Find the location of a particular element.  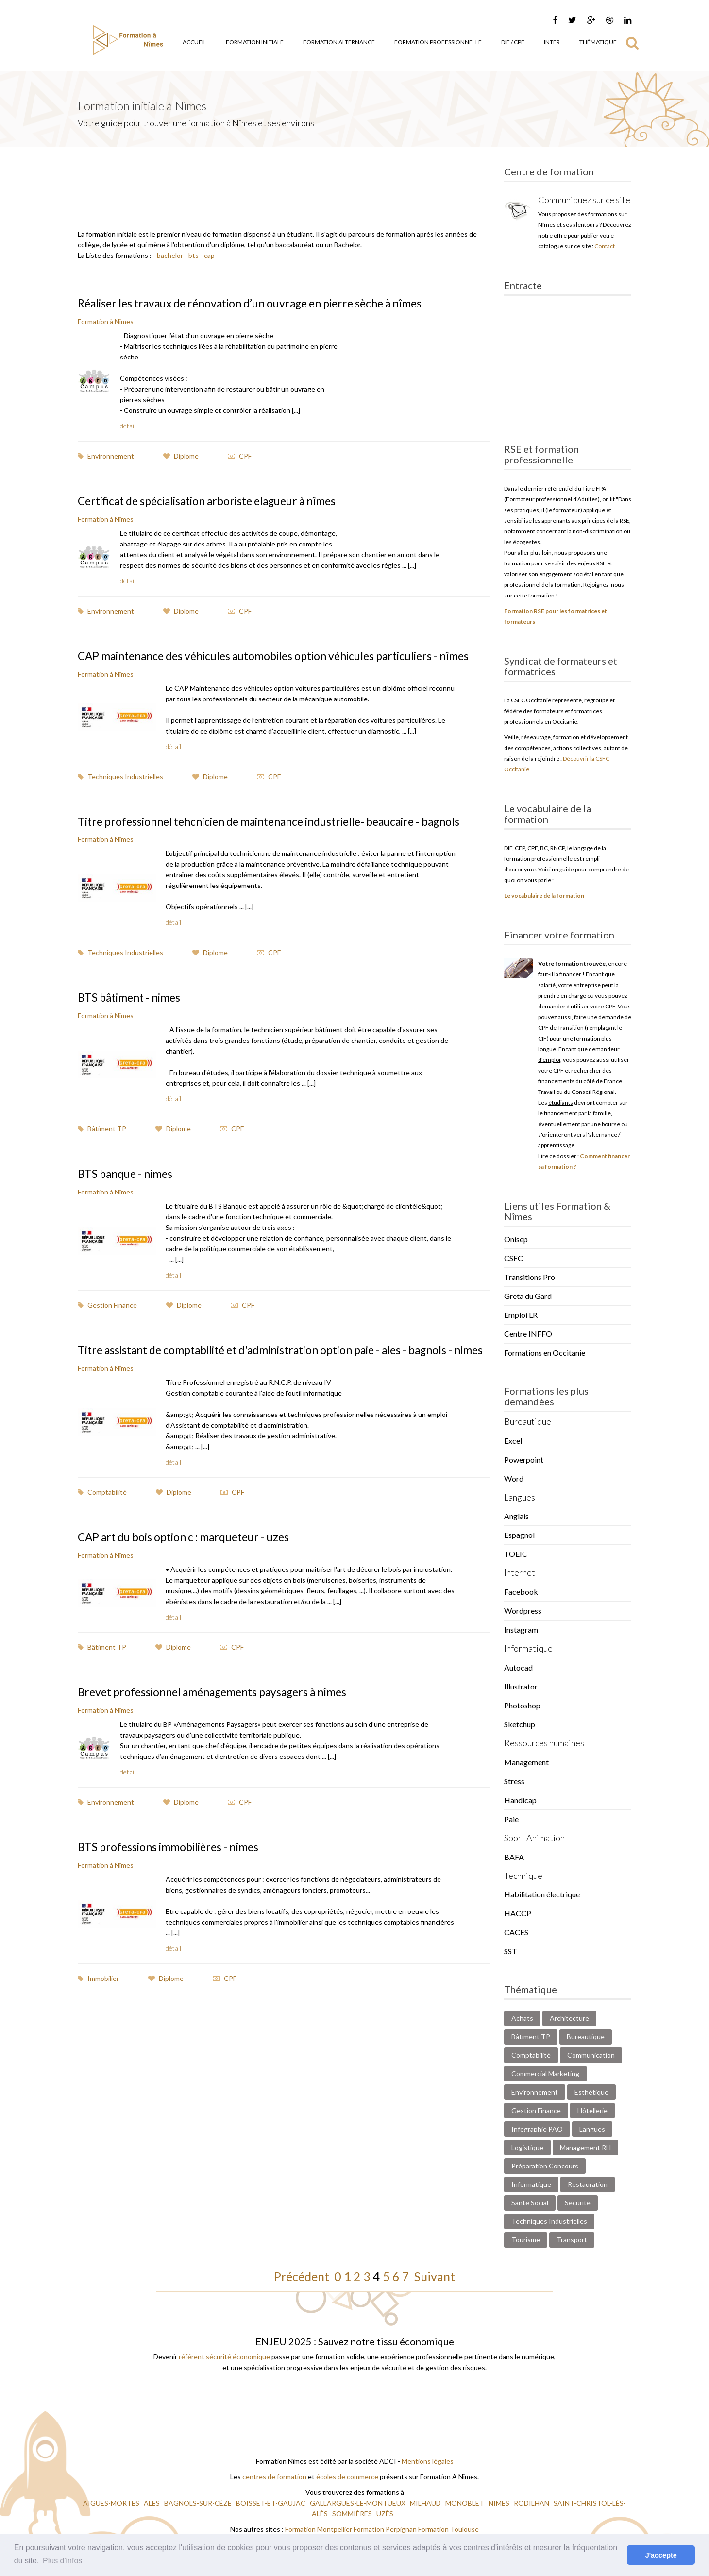

BTS banque - nimes is located at coordinates (128, 1198).